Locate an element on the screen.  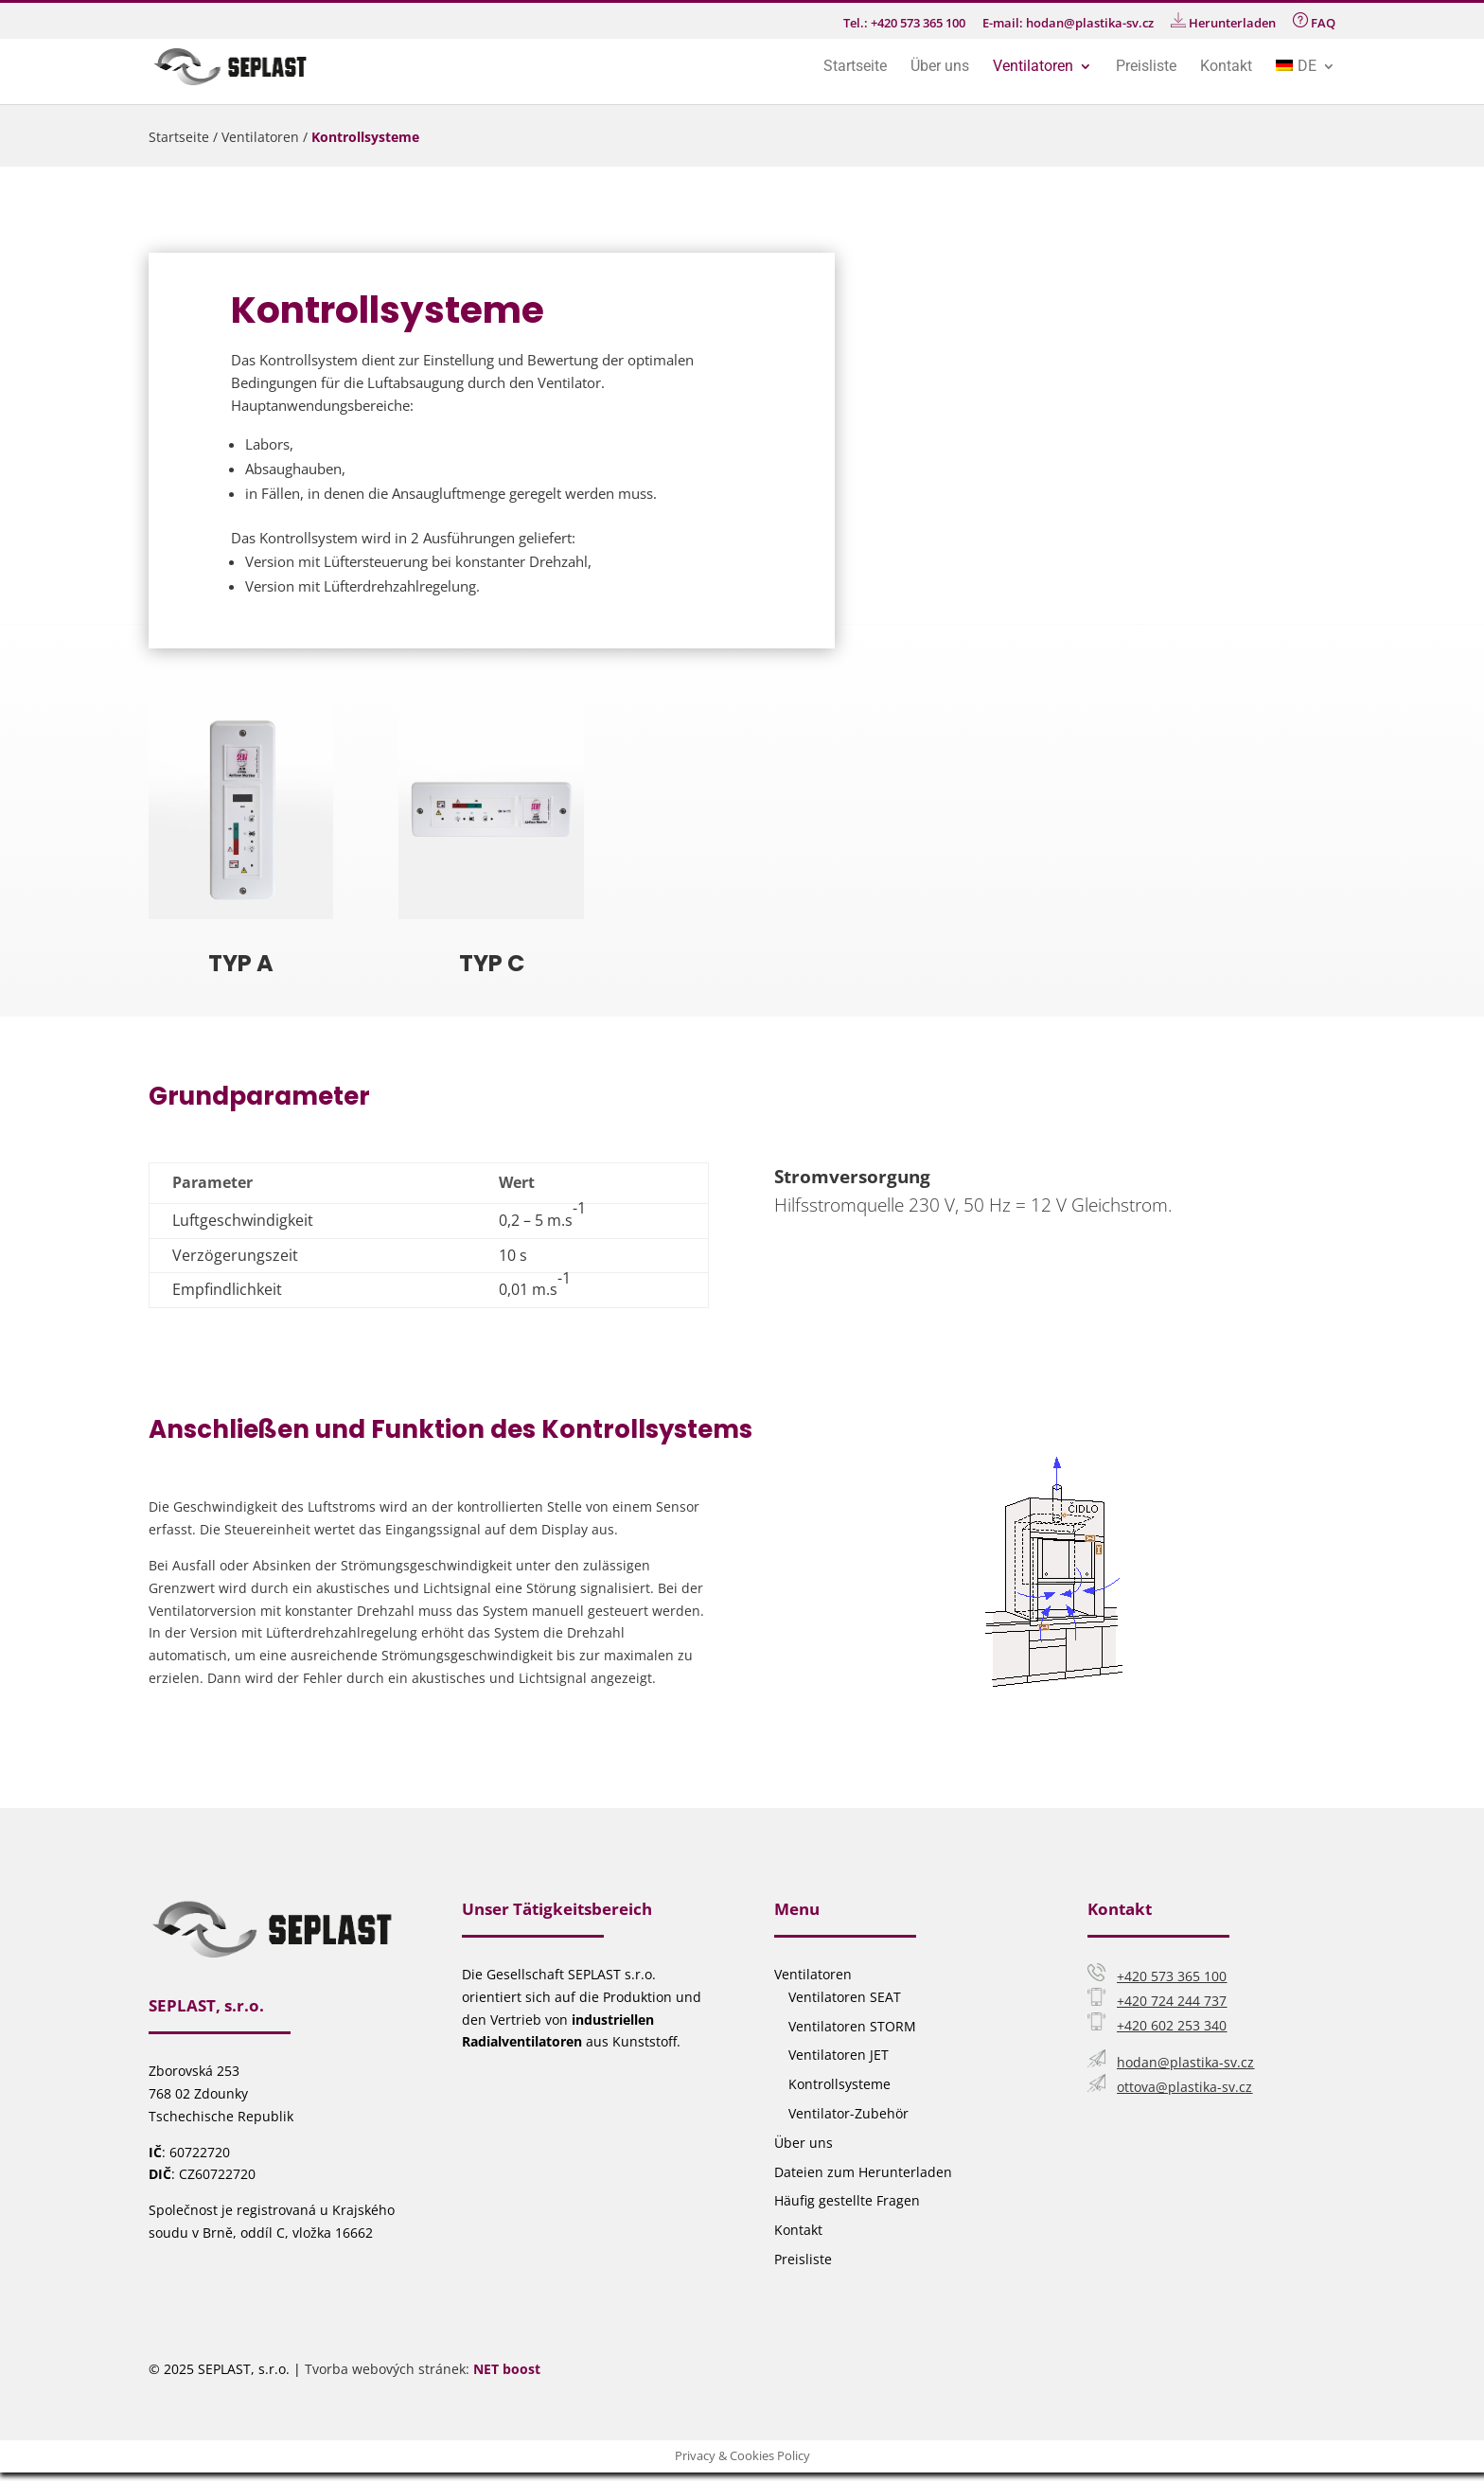
Kontakt is located at coordinates (1226, 67).